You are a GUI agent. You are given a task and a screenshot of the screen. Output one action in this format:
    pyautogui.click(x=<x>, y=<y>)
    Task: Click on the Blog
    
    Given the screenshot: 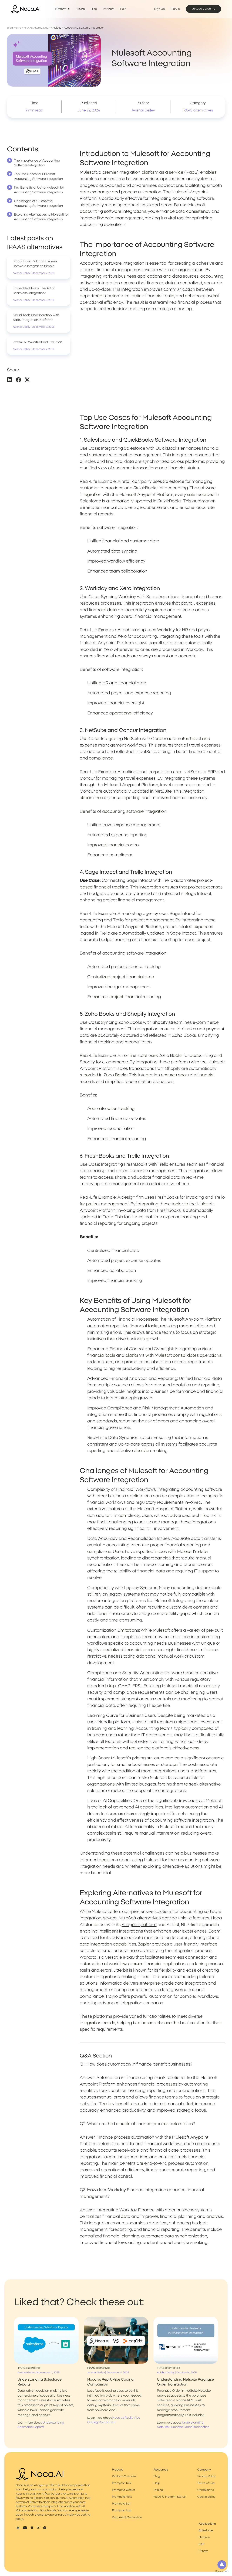 What is the action you would take?
    pyautogui.click(x=94, y=9)
    